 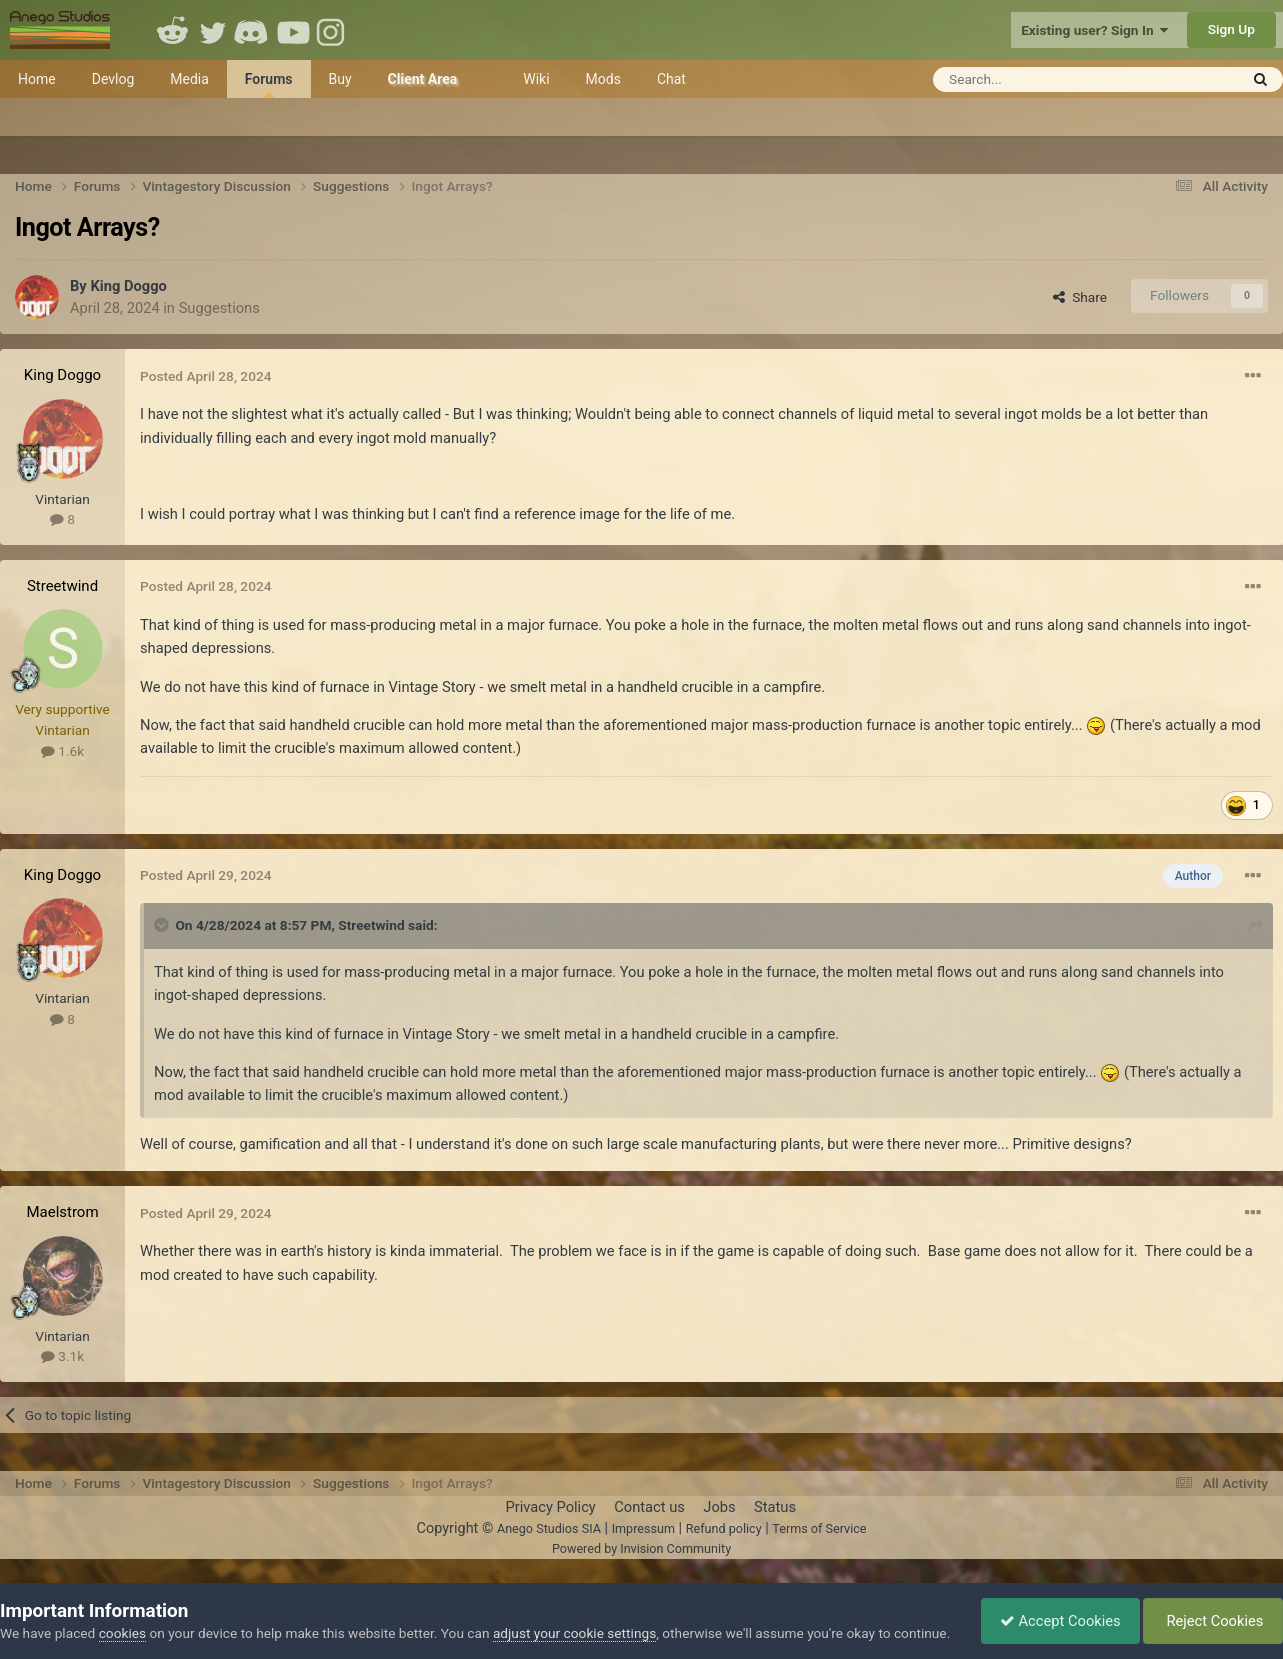 What do you see at coordinates (1211, 1610) in the screenshot?
I see `Reject Cookies` at bounding box center [1211, 1610].